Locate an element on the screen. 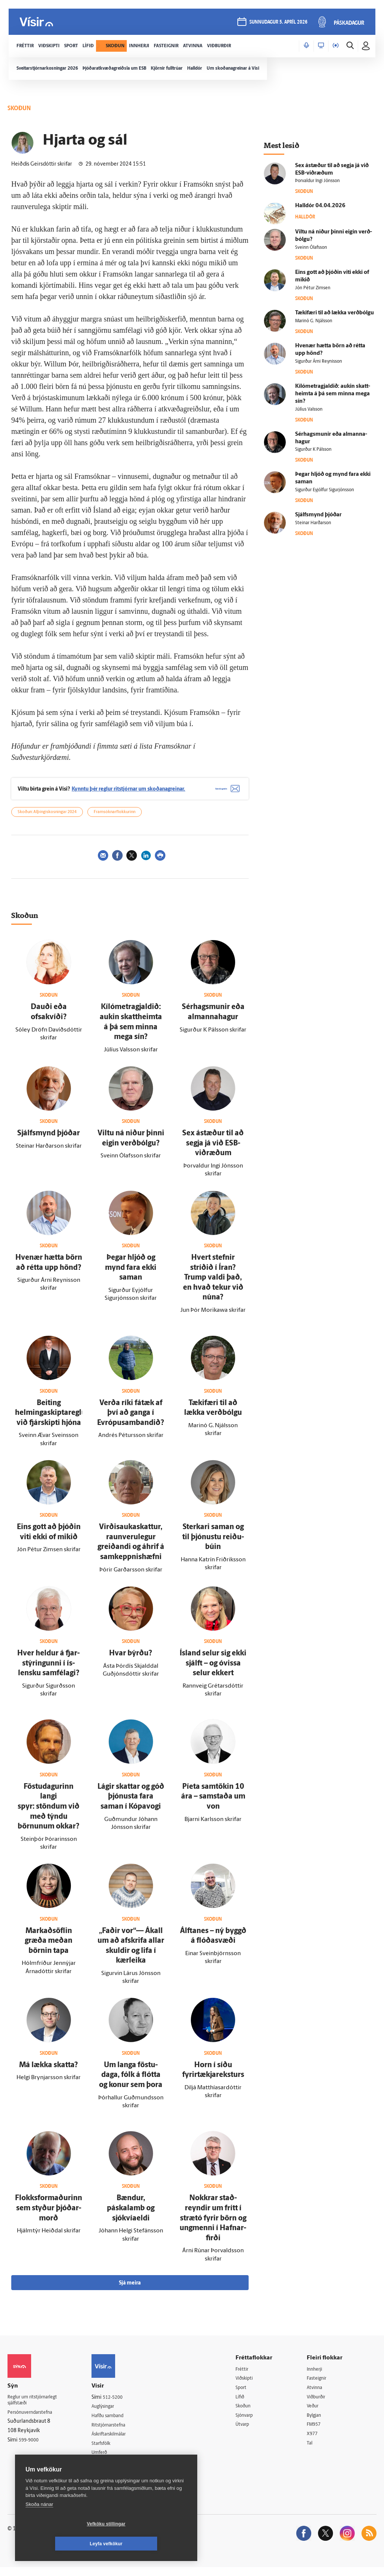  Hafðu samband is located at coordinates (115, 2422).